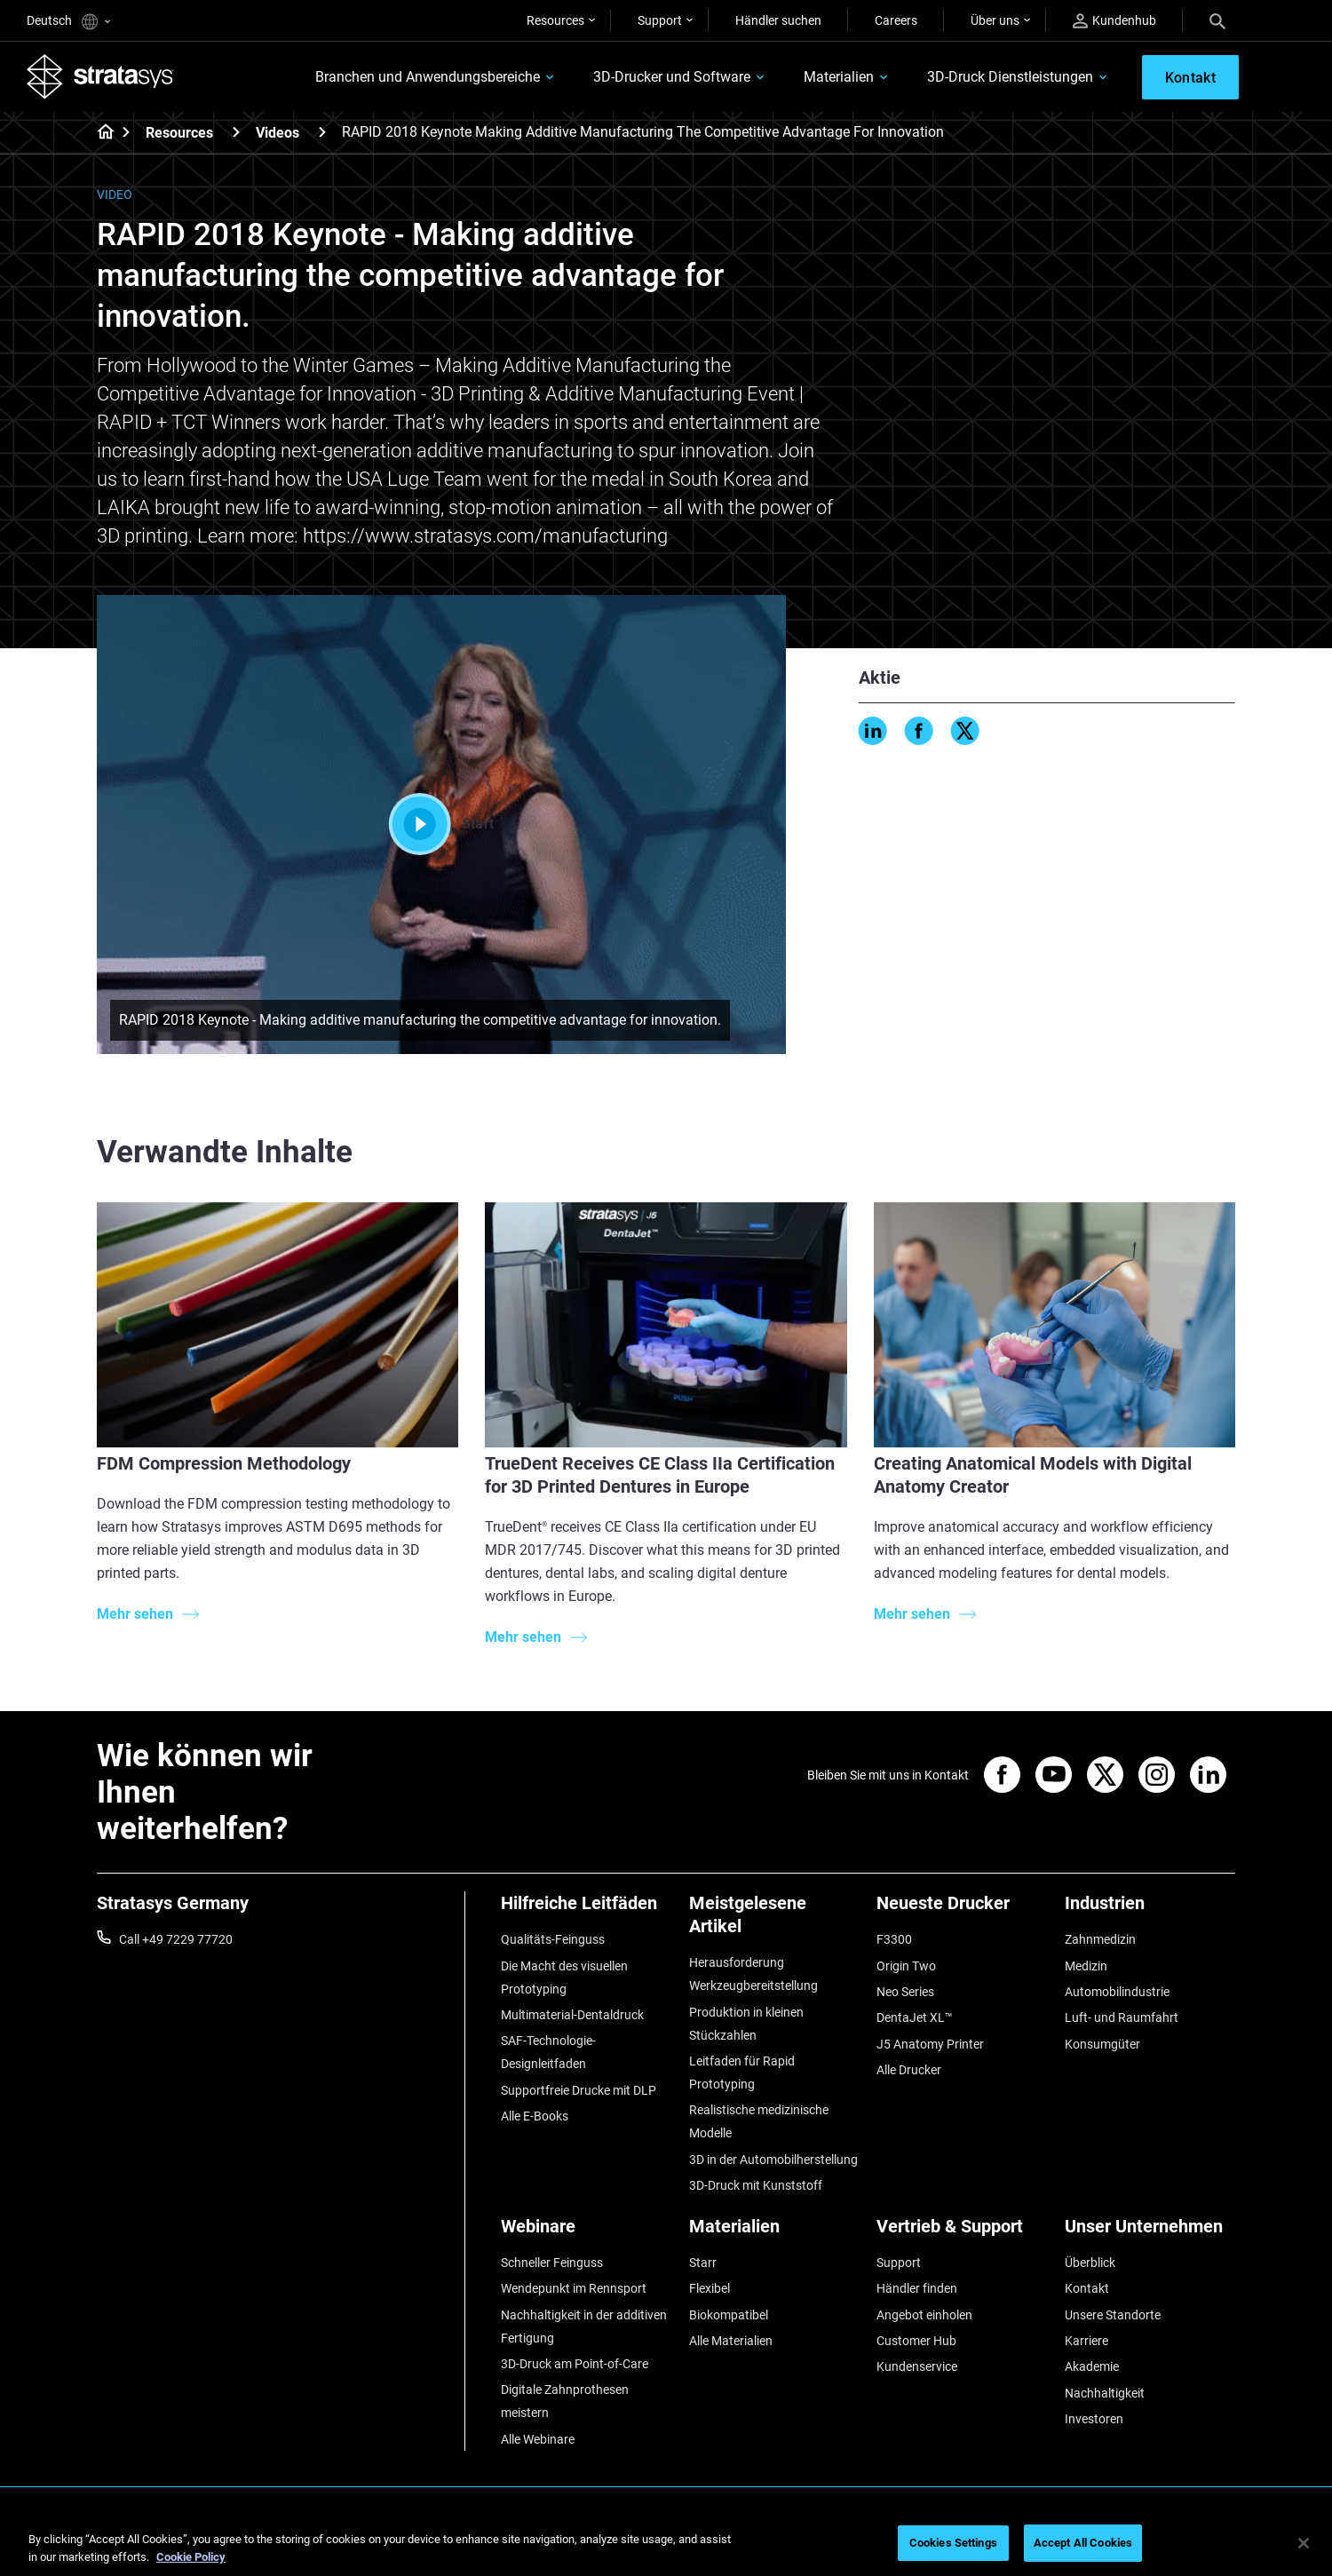  Describe the element at coordinates (191, 2557) in the screenshot. I see `Cookie Policy [More information about your privacy, opens in a new tab]` at that location.